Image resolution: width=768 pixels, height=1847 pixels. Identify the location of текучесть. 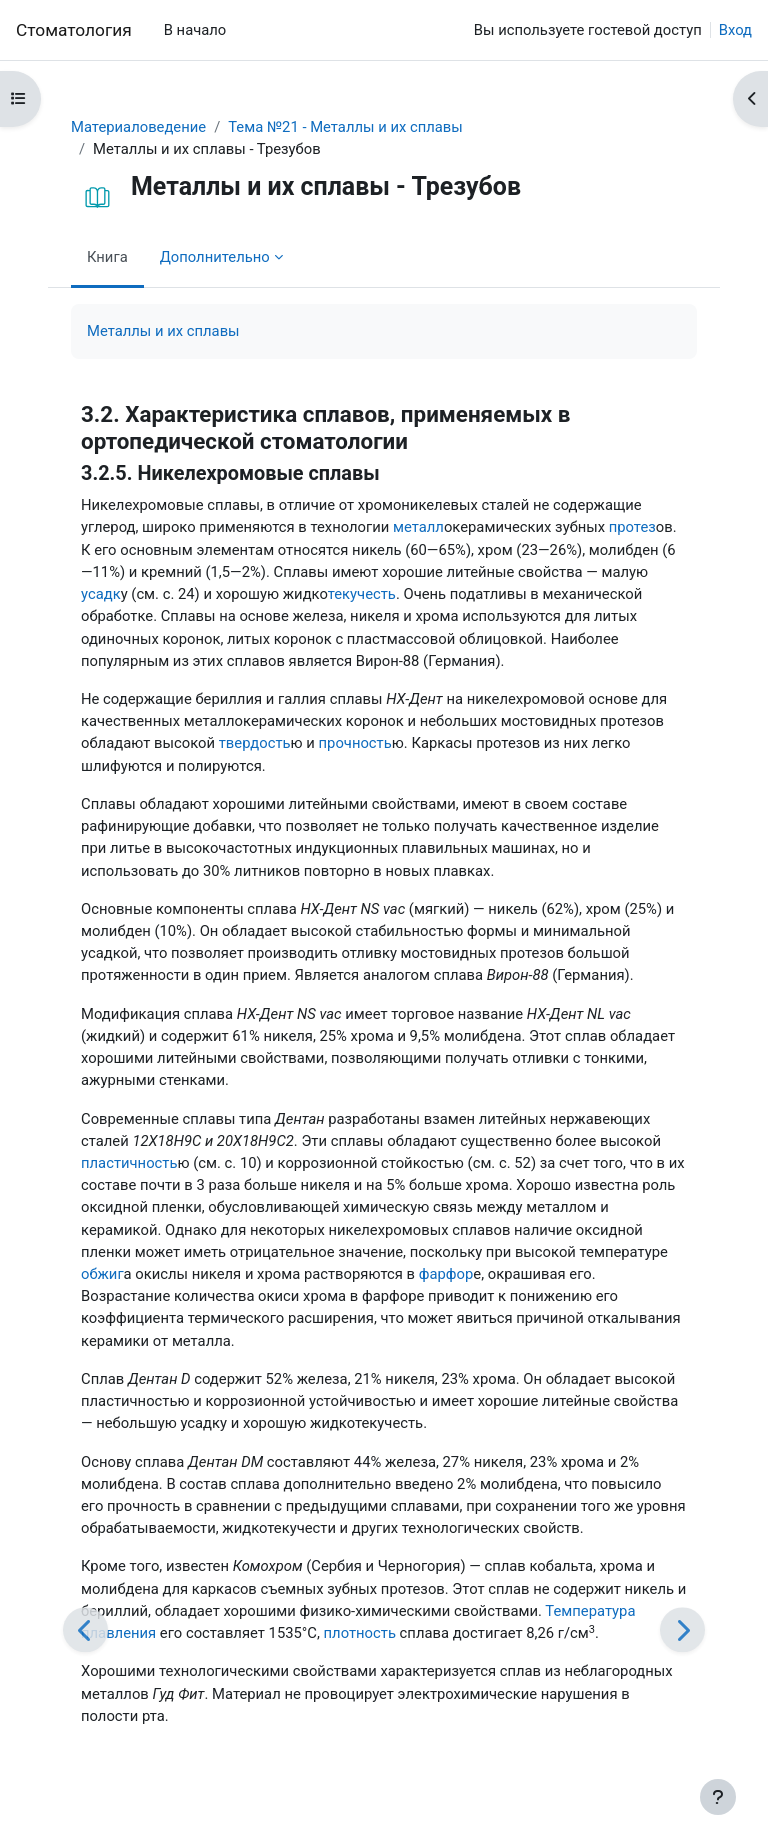
(362, 594).